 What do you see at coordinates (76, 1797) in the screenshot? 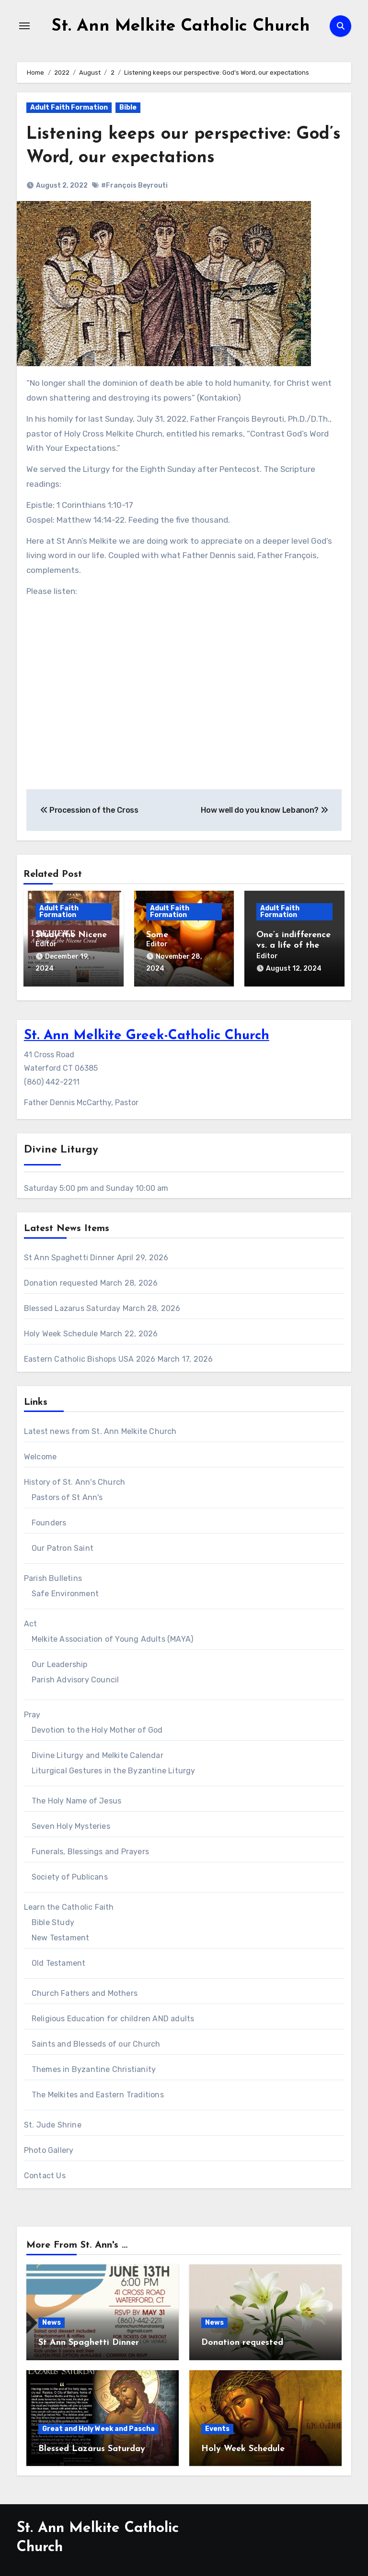
I see `The Holy Name of Jesus` at bounding box center [76, 1797].